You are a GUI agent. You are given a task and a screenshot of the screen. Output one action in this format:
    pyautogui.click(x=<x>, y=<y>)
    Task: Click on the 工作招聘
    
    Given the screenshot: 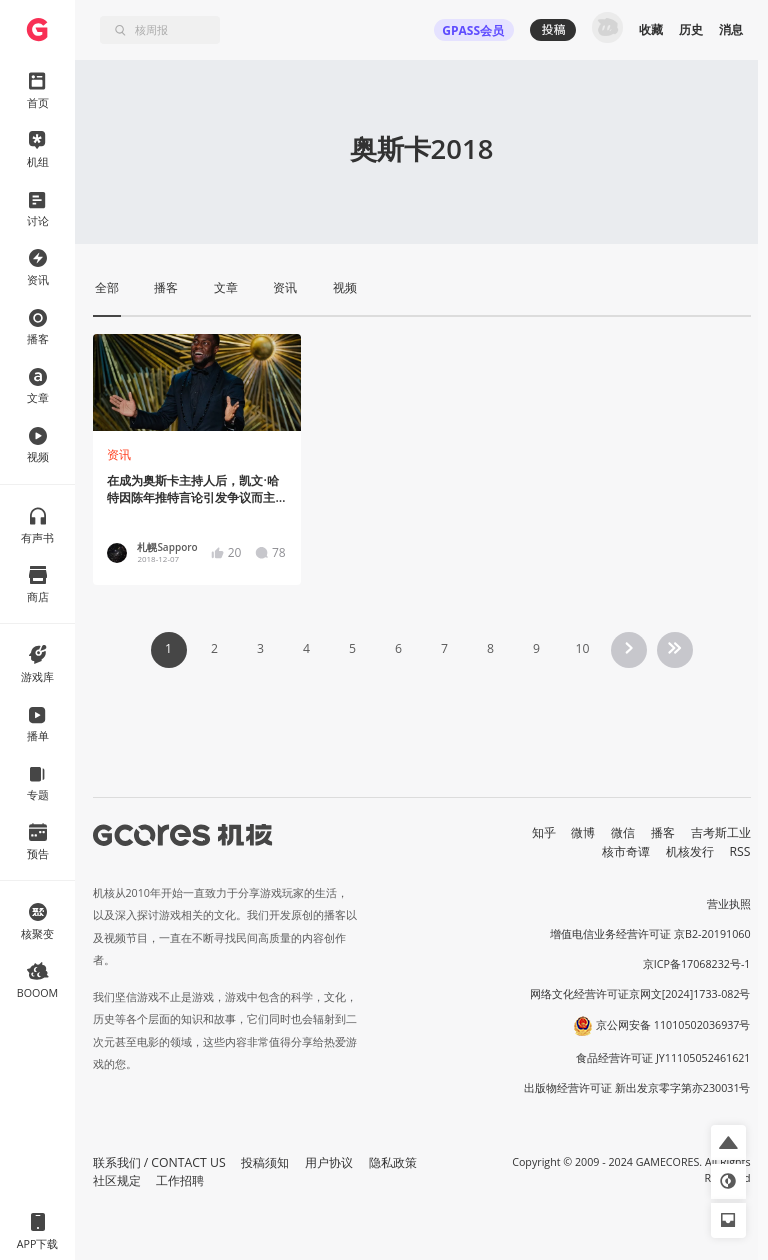 What is the action you would take?
    pyautogui.click(x=180, y=1180)
    